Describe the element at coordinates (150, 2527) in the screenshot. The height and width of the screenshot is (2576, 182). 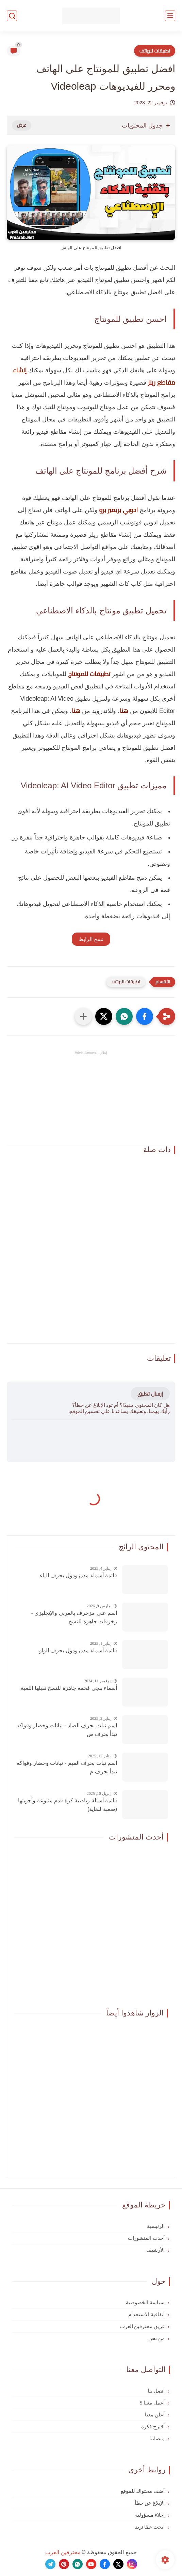
I see `ابحث عمّا تريد` at that location.